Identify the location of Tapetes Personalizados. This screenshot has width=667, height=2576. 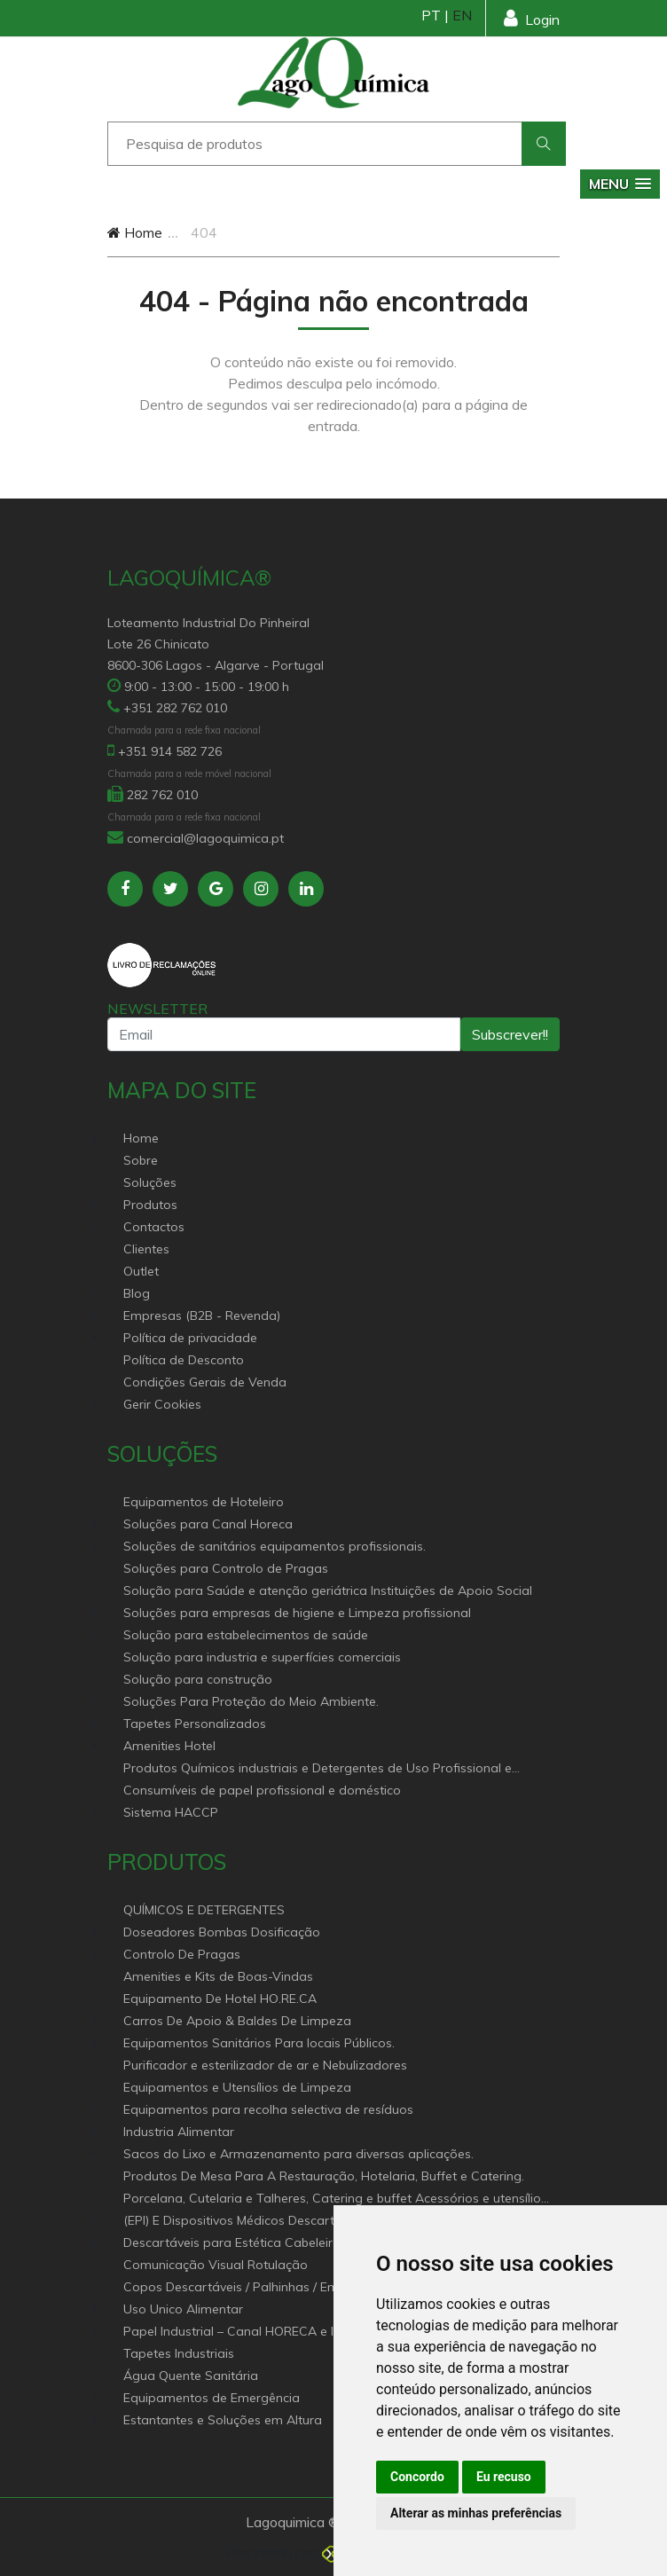
(194, 1724).